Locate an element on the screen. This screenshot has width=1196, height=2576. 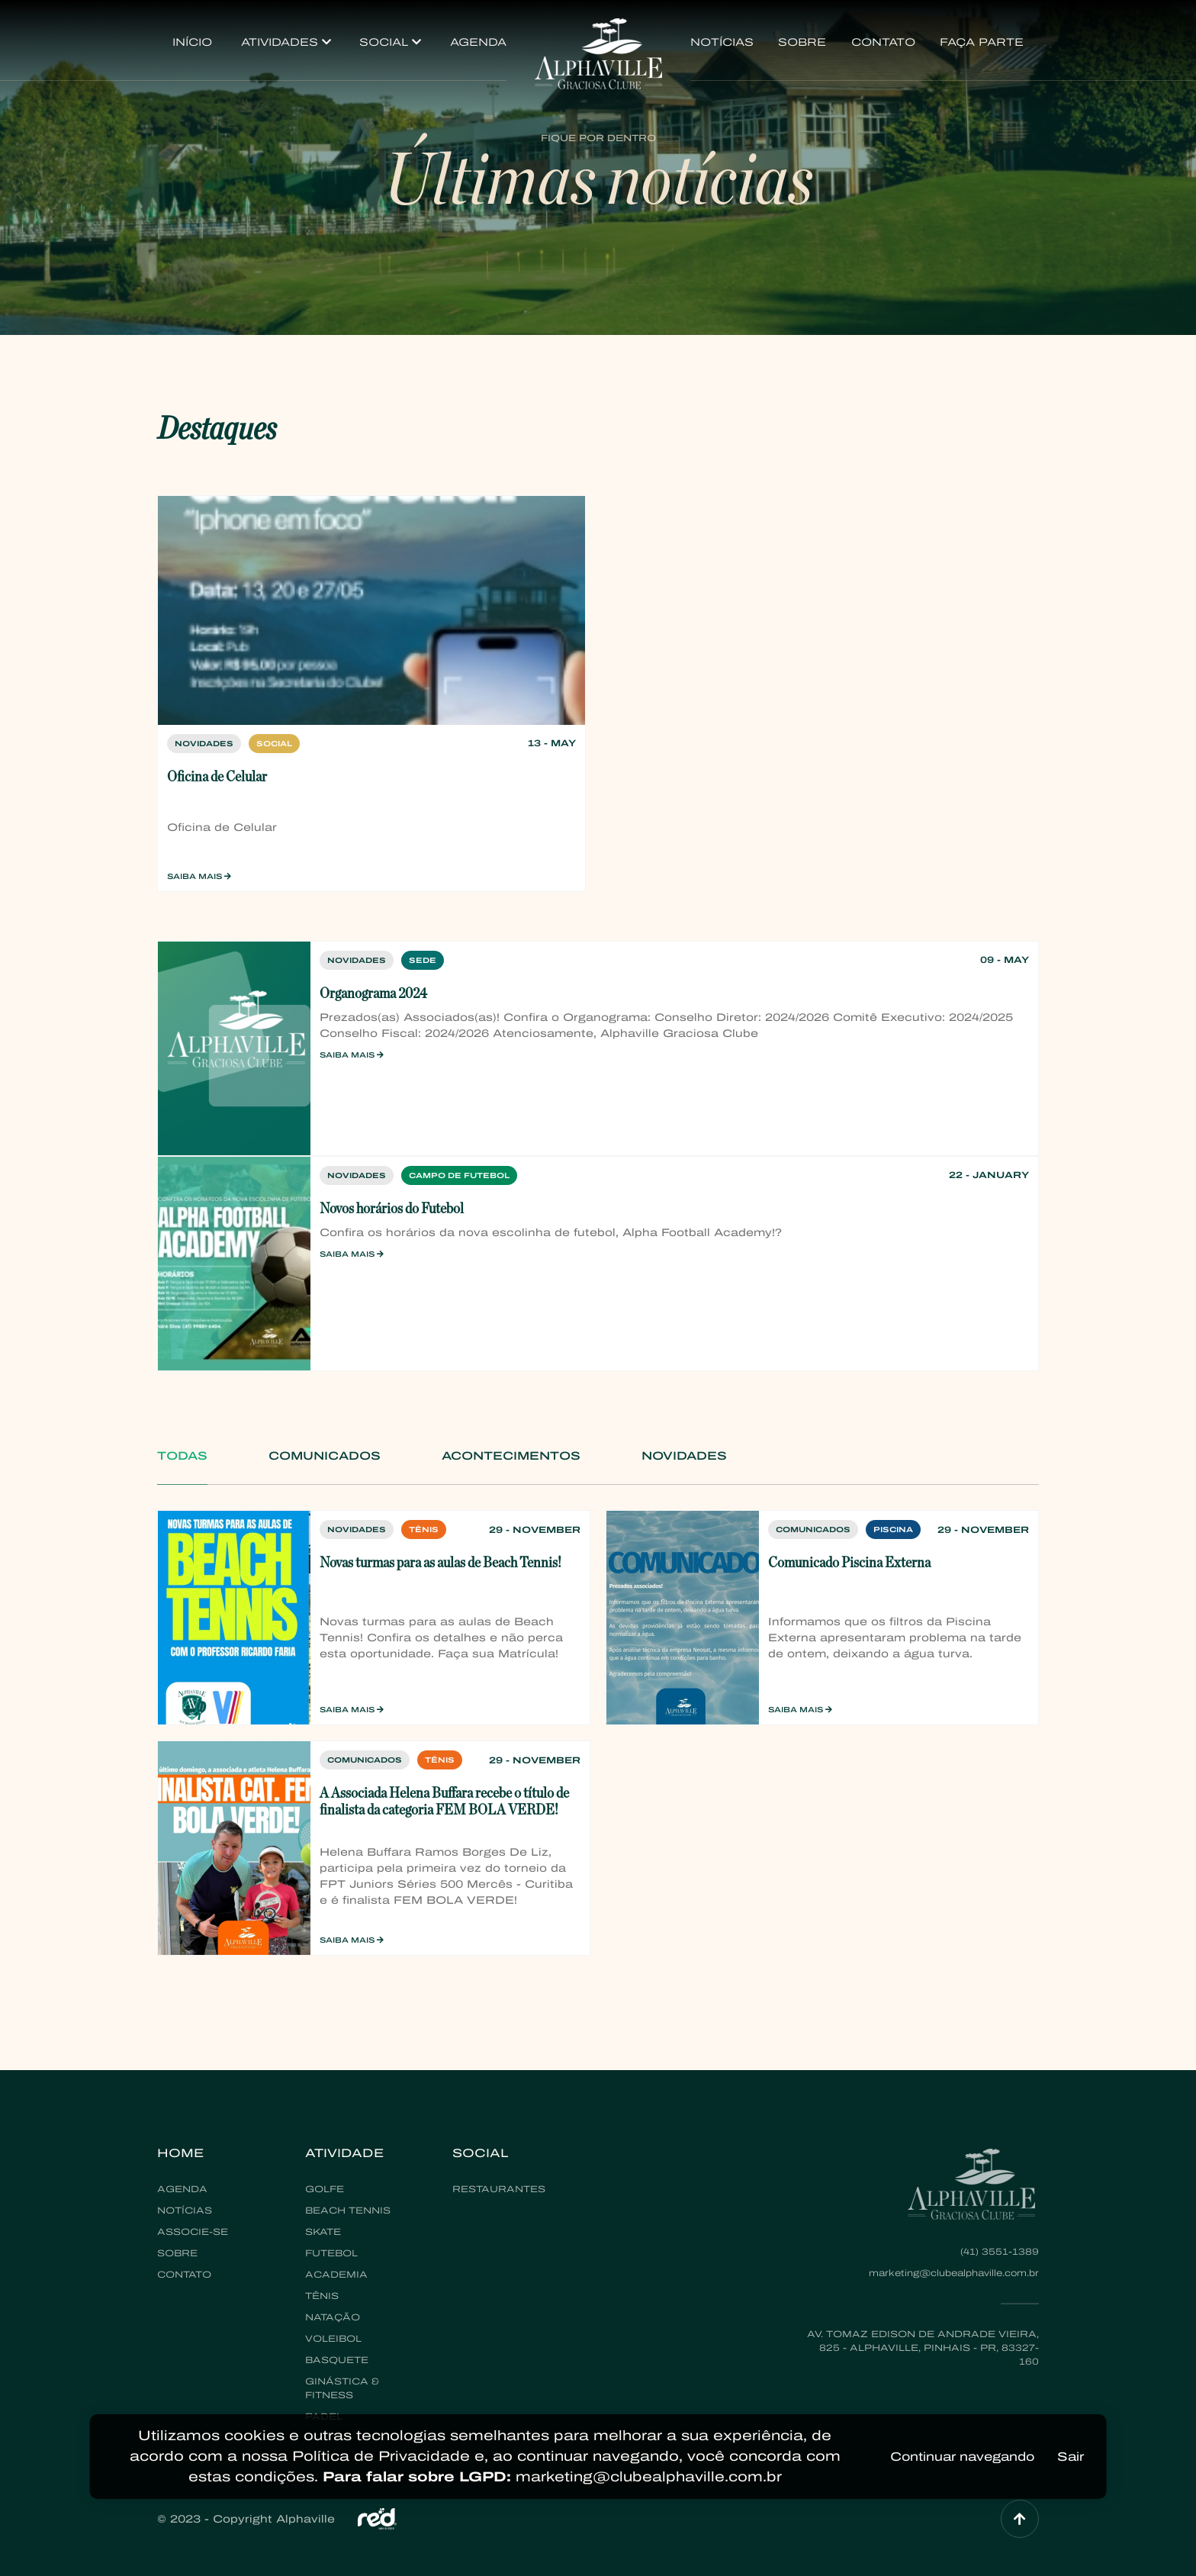
Futebol is located at coordinates (331, 2253).